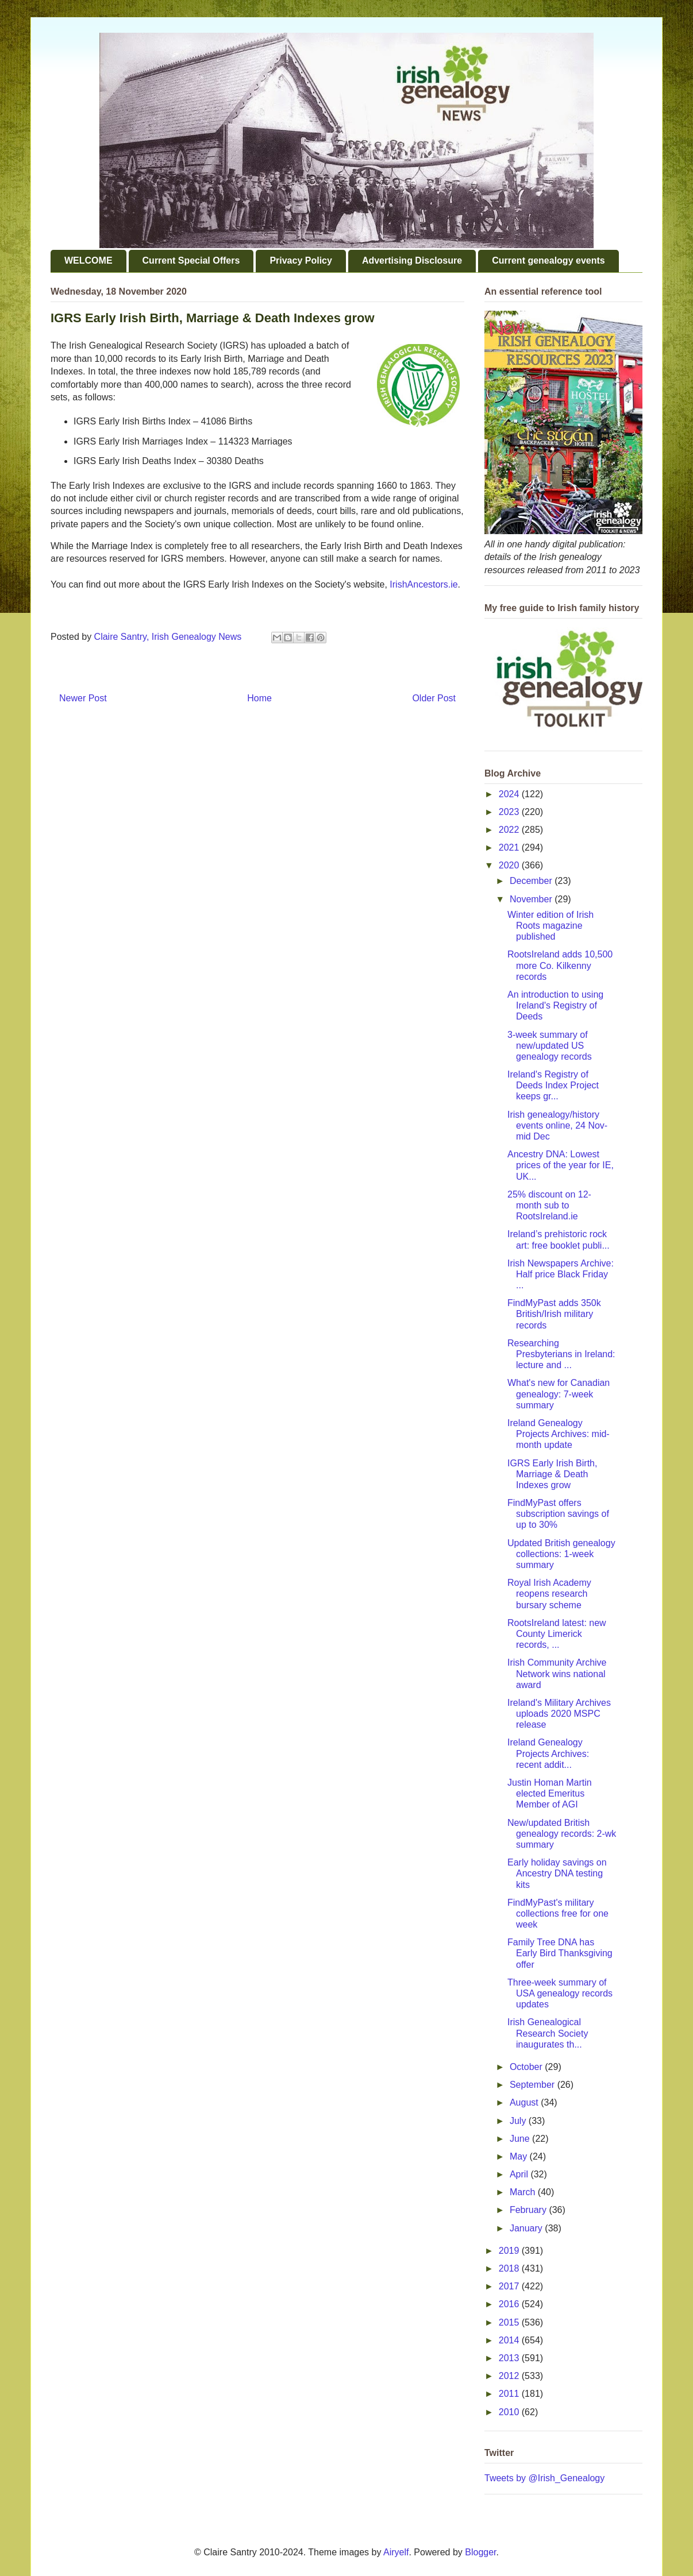  Describe the element at coordinates (556, 1634) in the screenshot. I see `RootsIreland latest: new County Limerick records, ...` at that location.